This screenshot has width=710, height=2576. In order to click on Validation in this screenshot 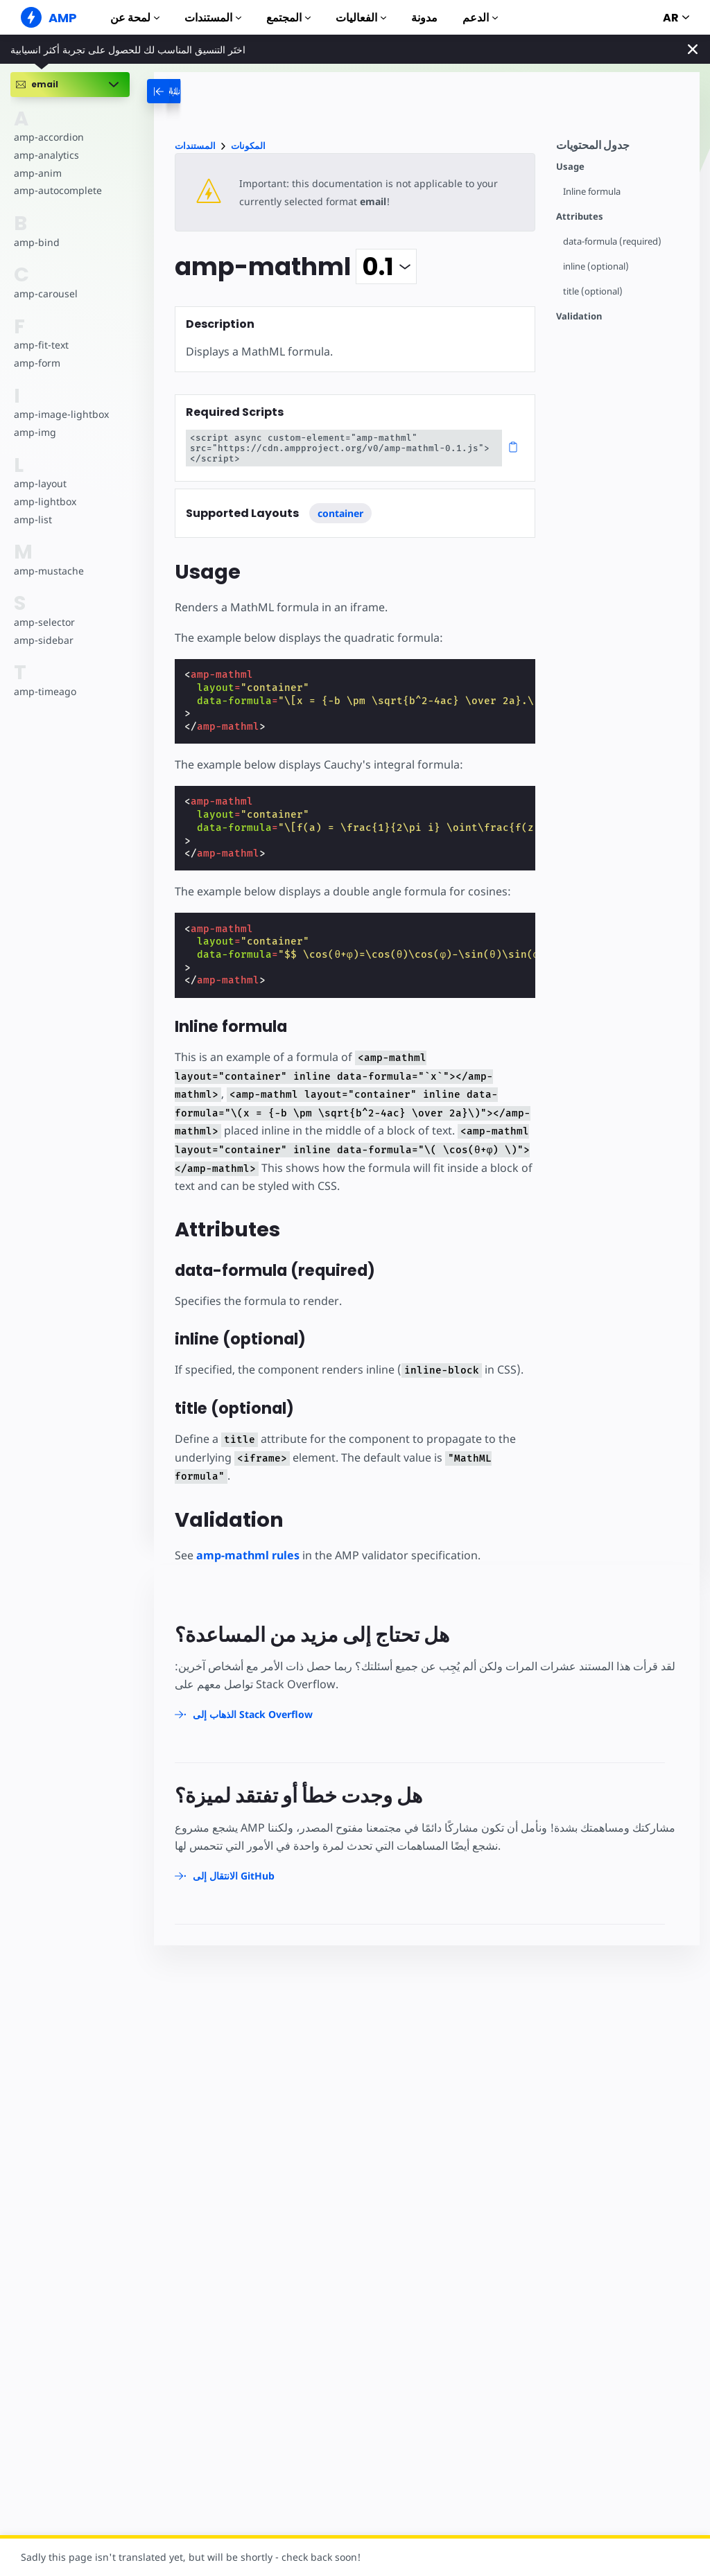, I will do `click(579, 316)`.